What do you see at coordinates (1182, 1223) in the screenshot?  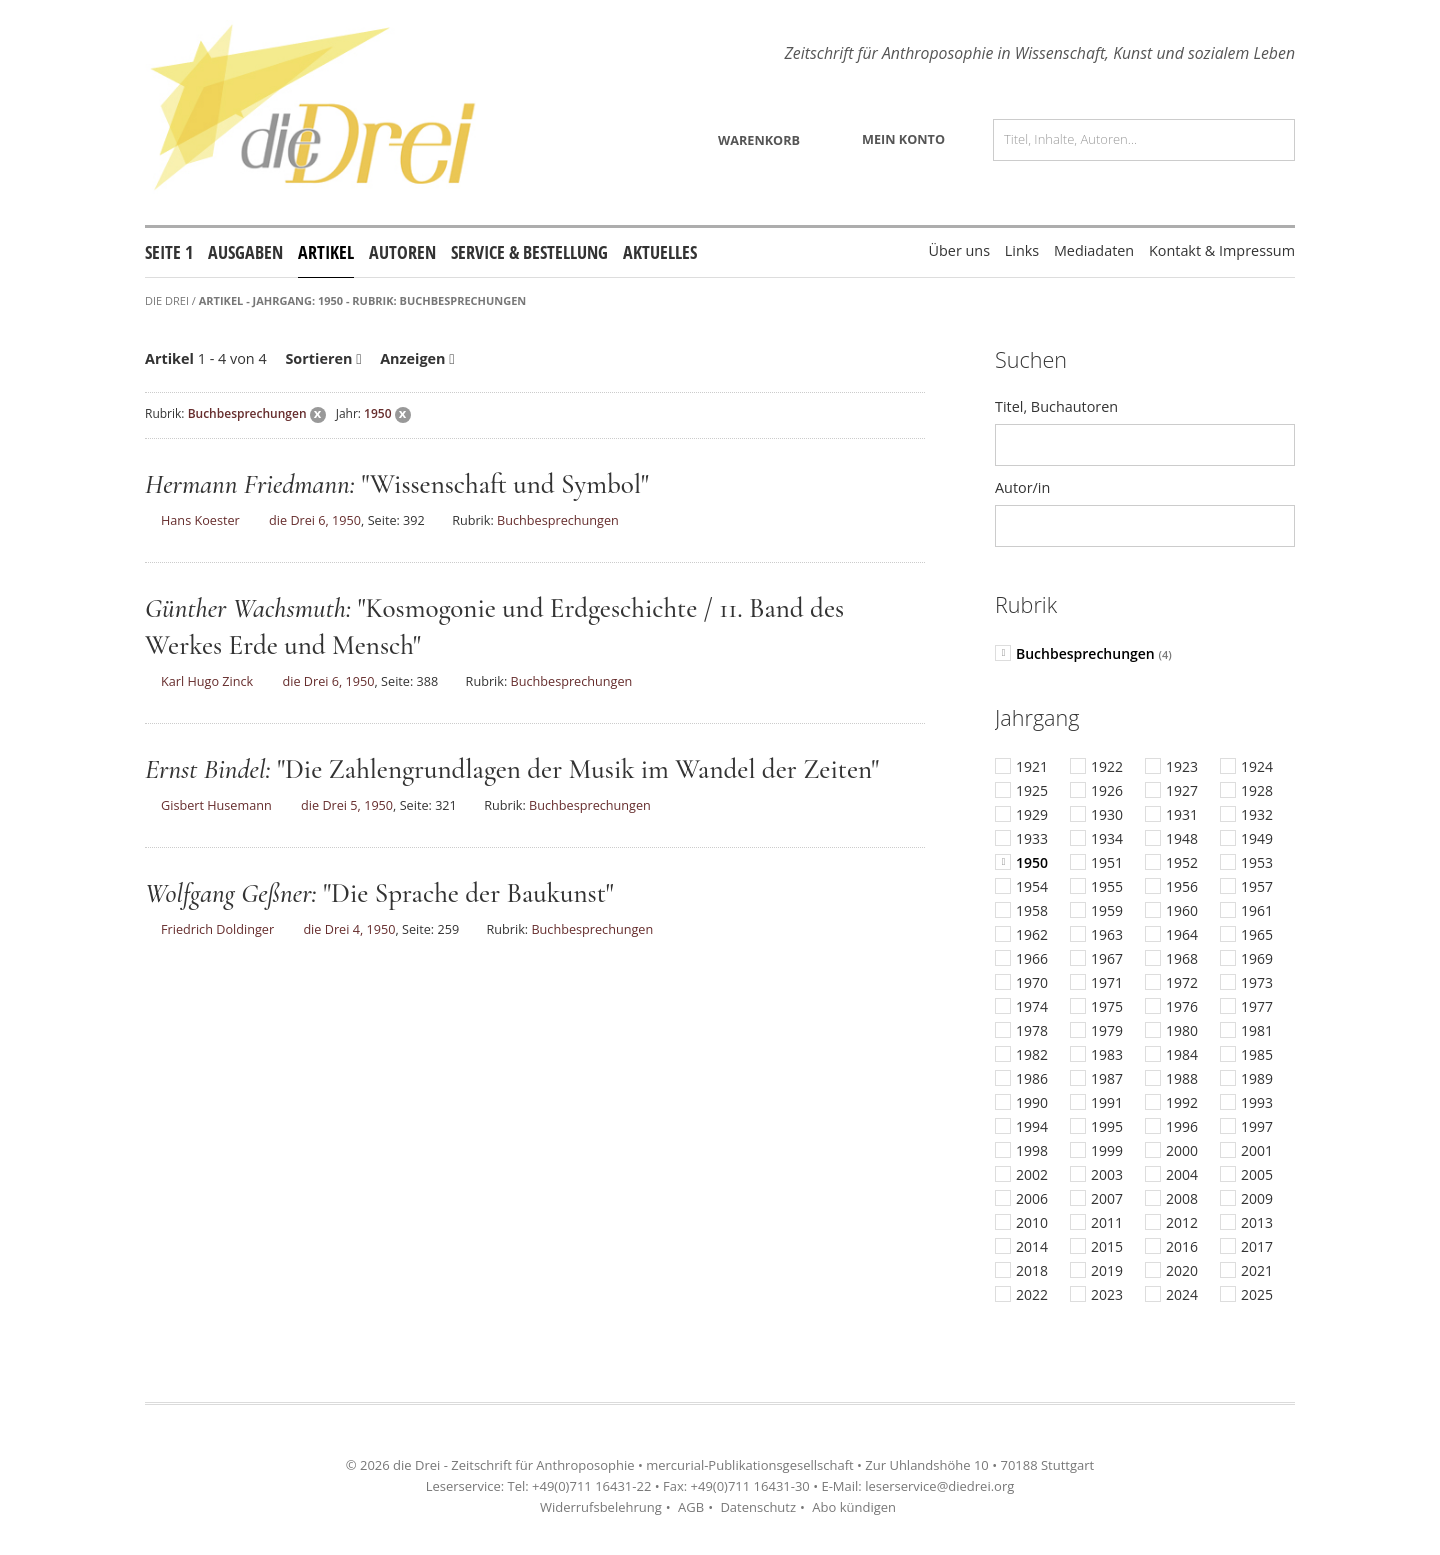 I see `2012` at bounding box center [1182, 1223].